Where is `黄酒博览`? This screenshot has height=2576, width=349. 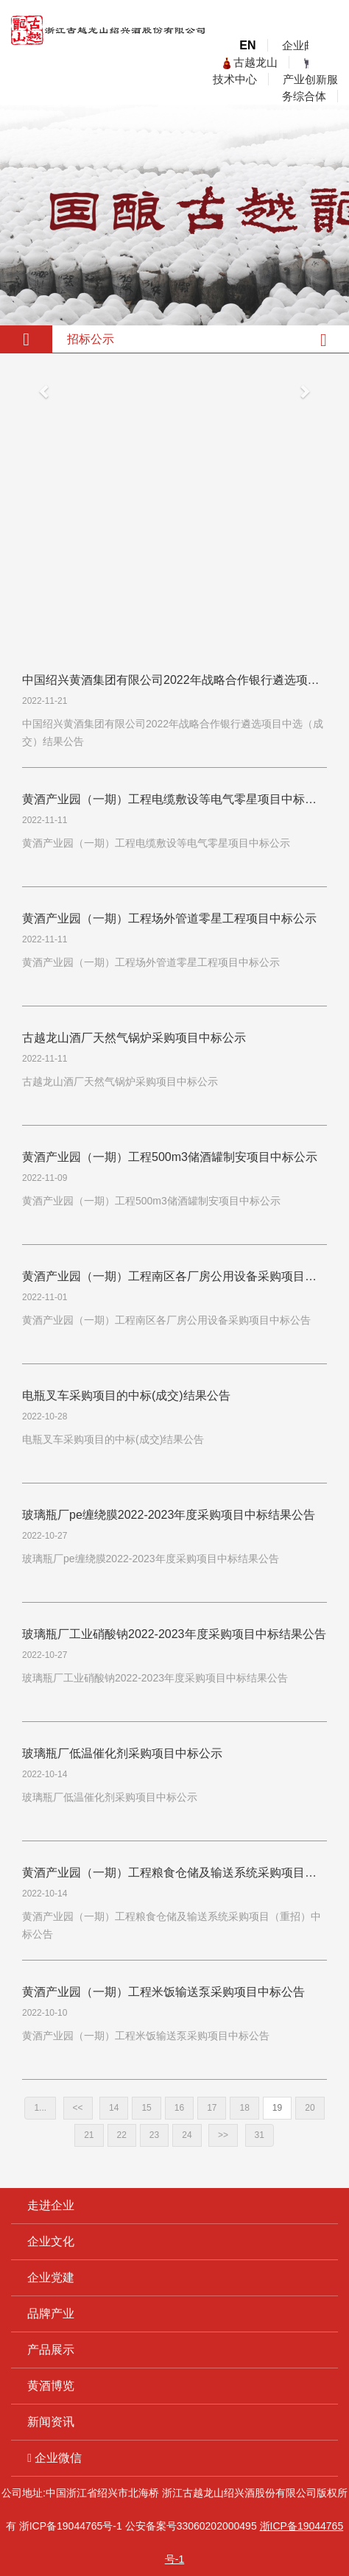 黄酒博览 is located at coordinates (50, 2385).